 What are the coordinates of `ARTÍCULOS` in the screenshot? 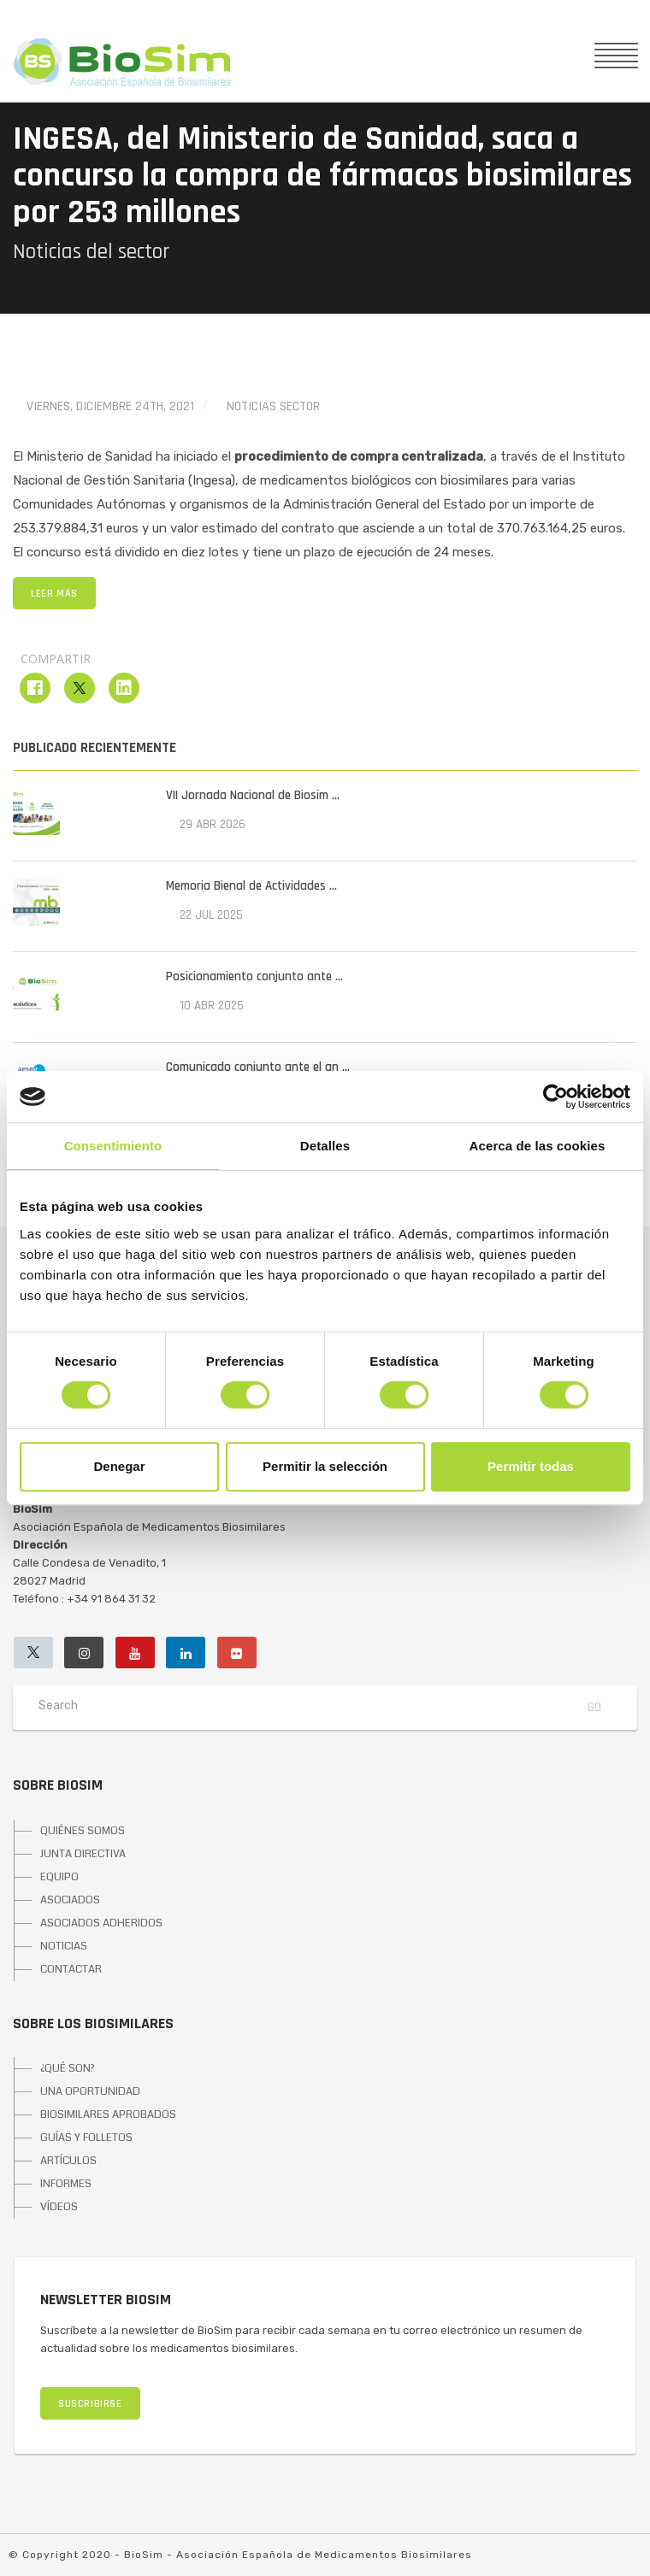 It's located at (68, 2160).